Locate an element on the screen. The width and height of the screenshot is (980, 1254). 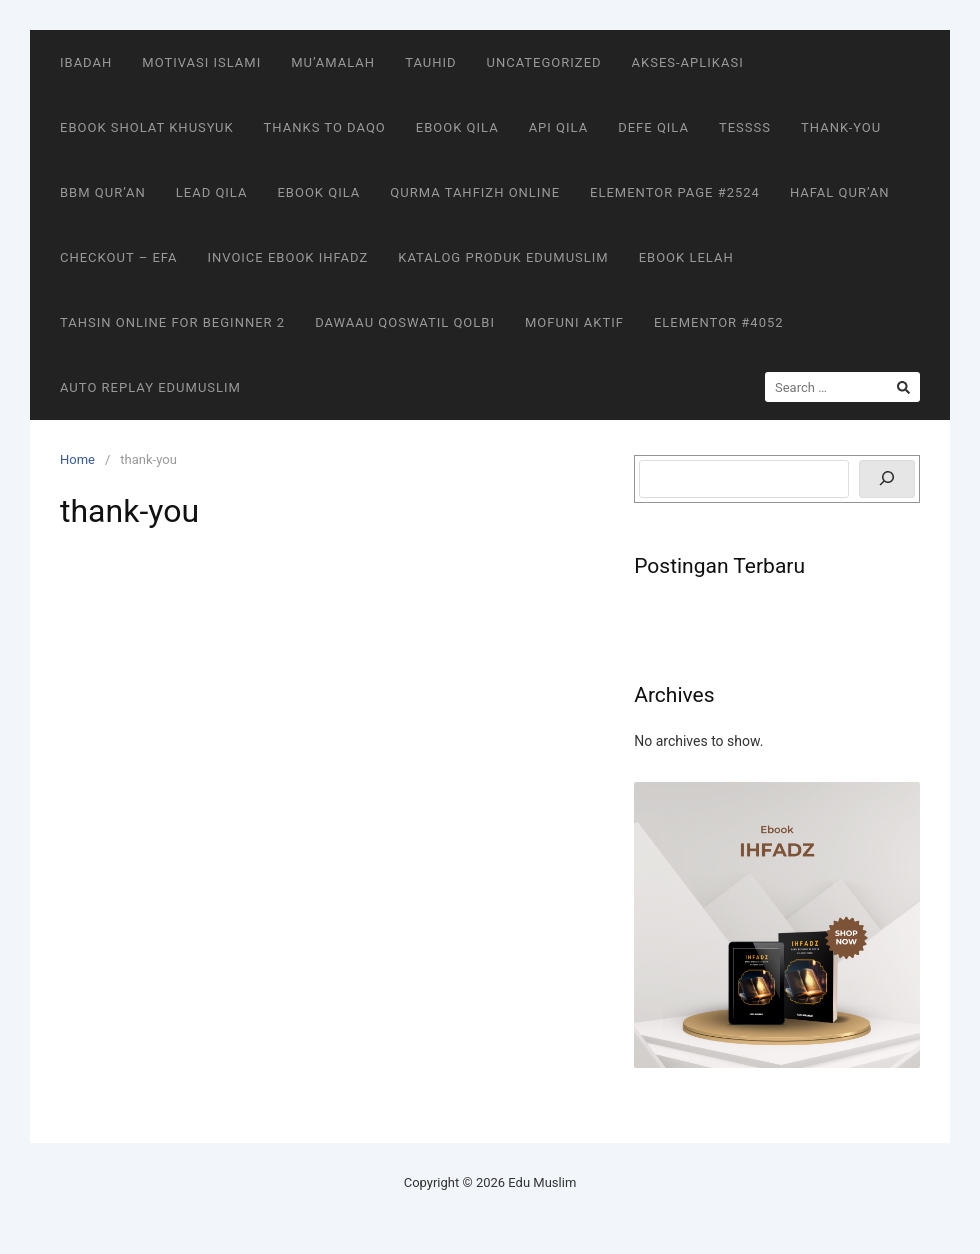
thank-you is located at coordinates (841, 127).